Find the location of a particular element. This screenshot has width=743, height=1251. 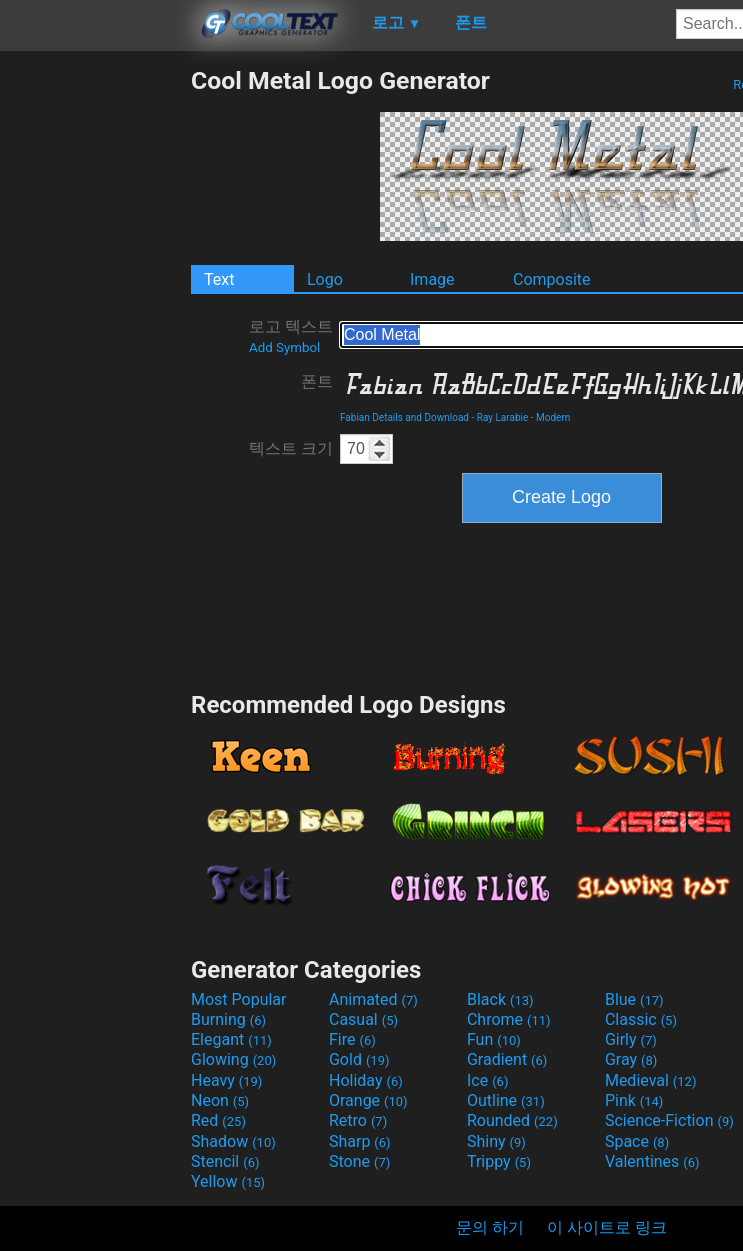

Sharp is located at coordinates (360, 1141).